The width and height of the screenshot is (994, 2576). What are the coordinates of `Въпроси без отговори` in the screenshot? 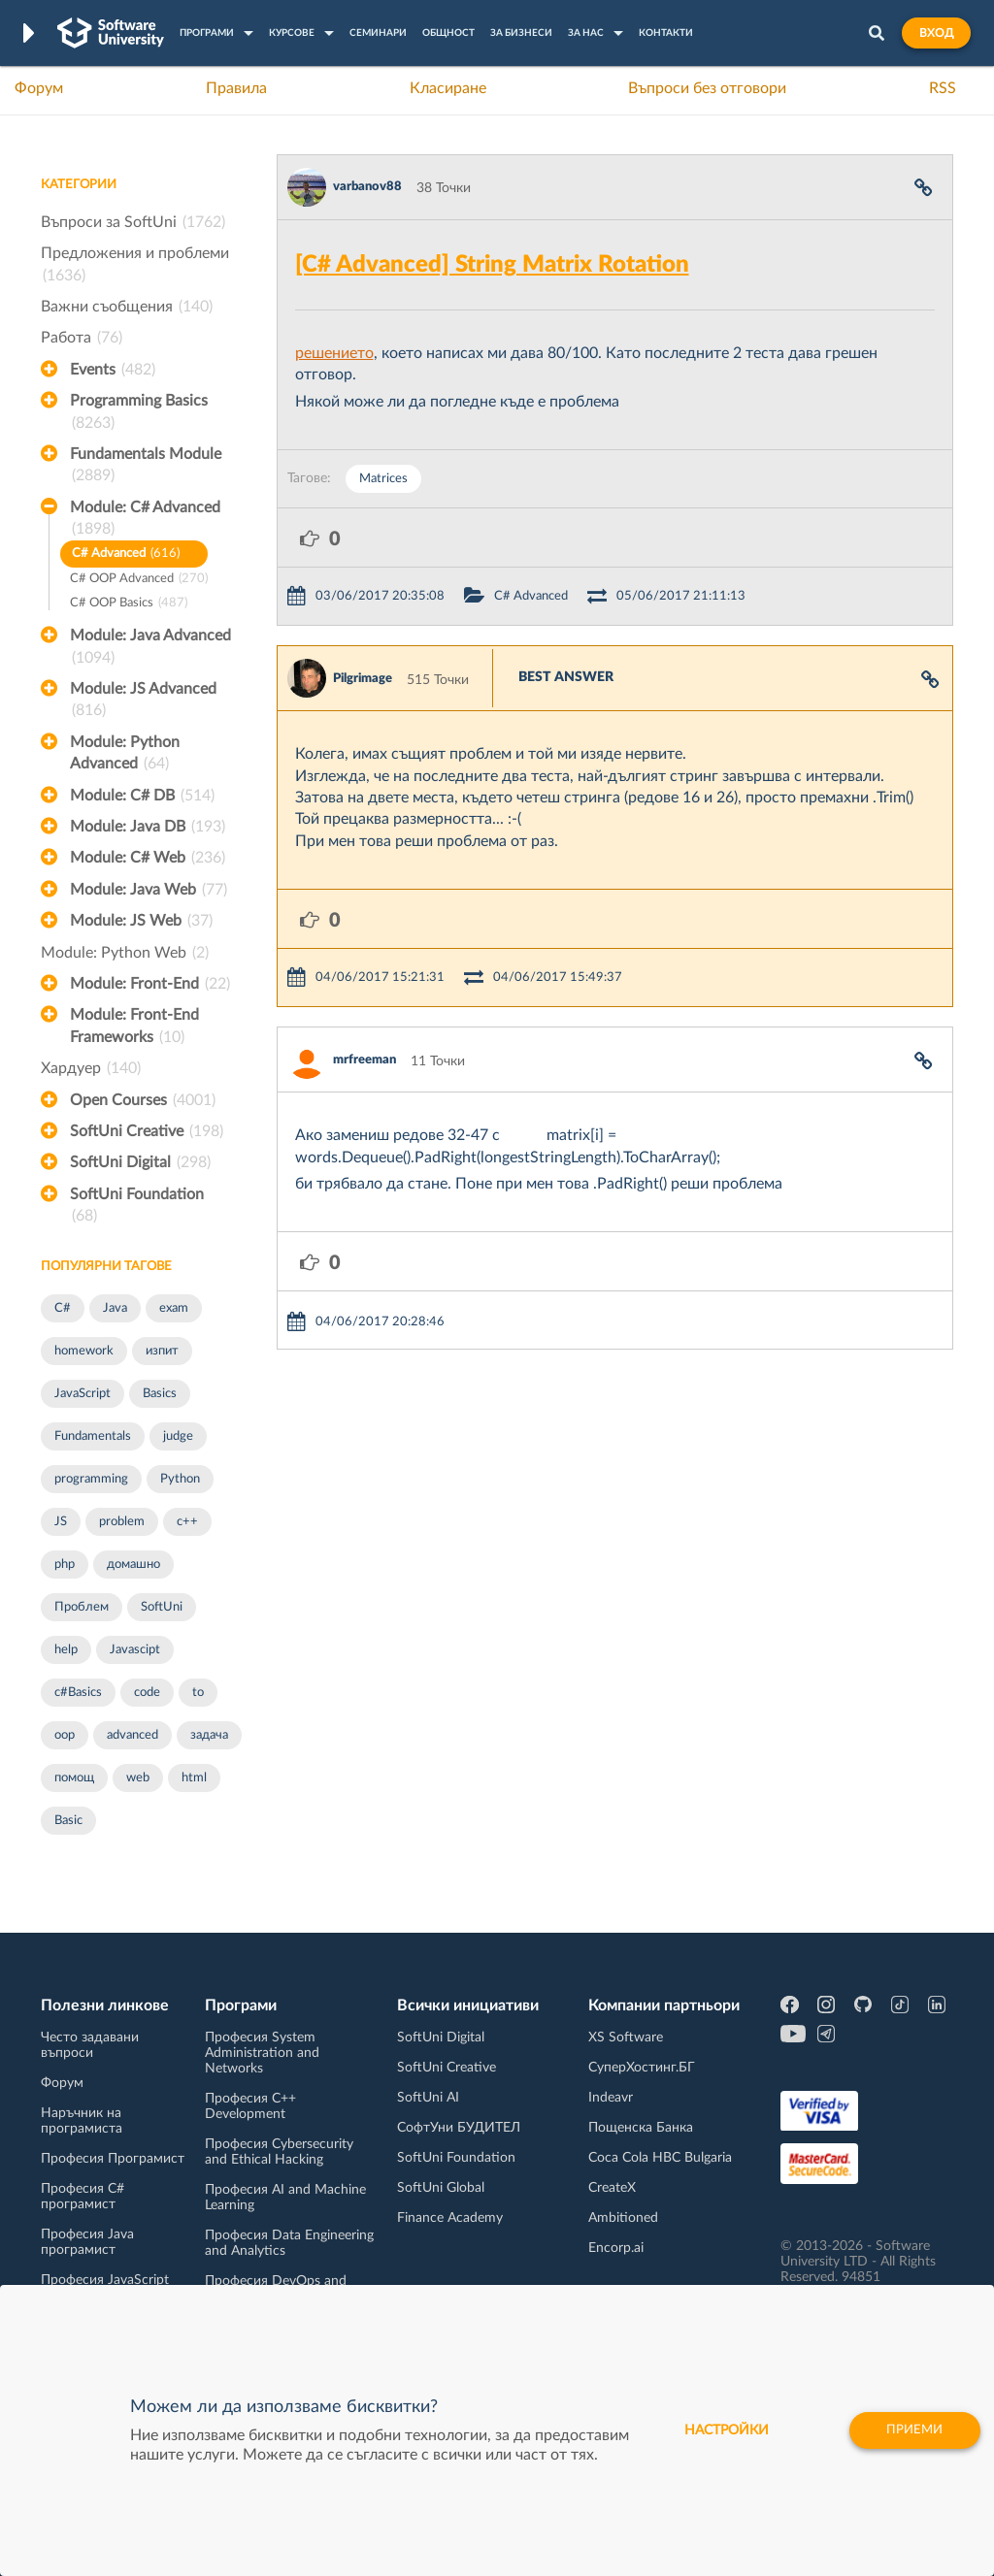 It's located at (707, 88).